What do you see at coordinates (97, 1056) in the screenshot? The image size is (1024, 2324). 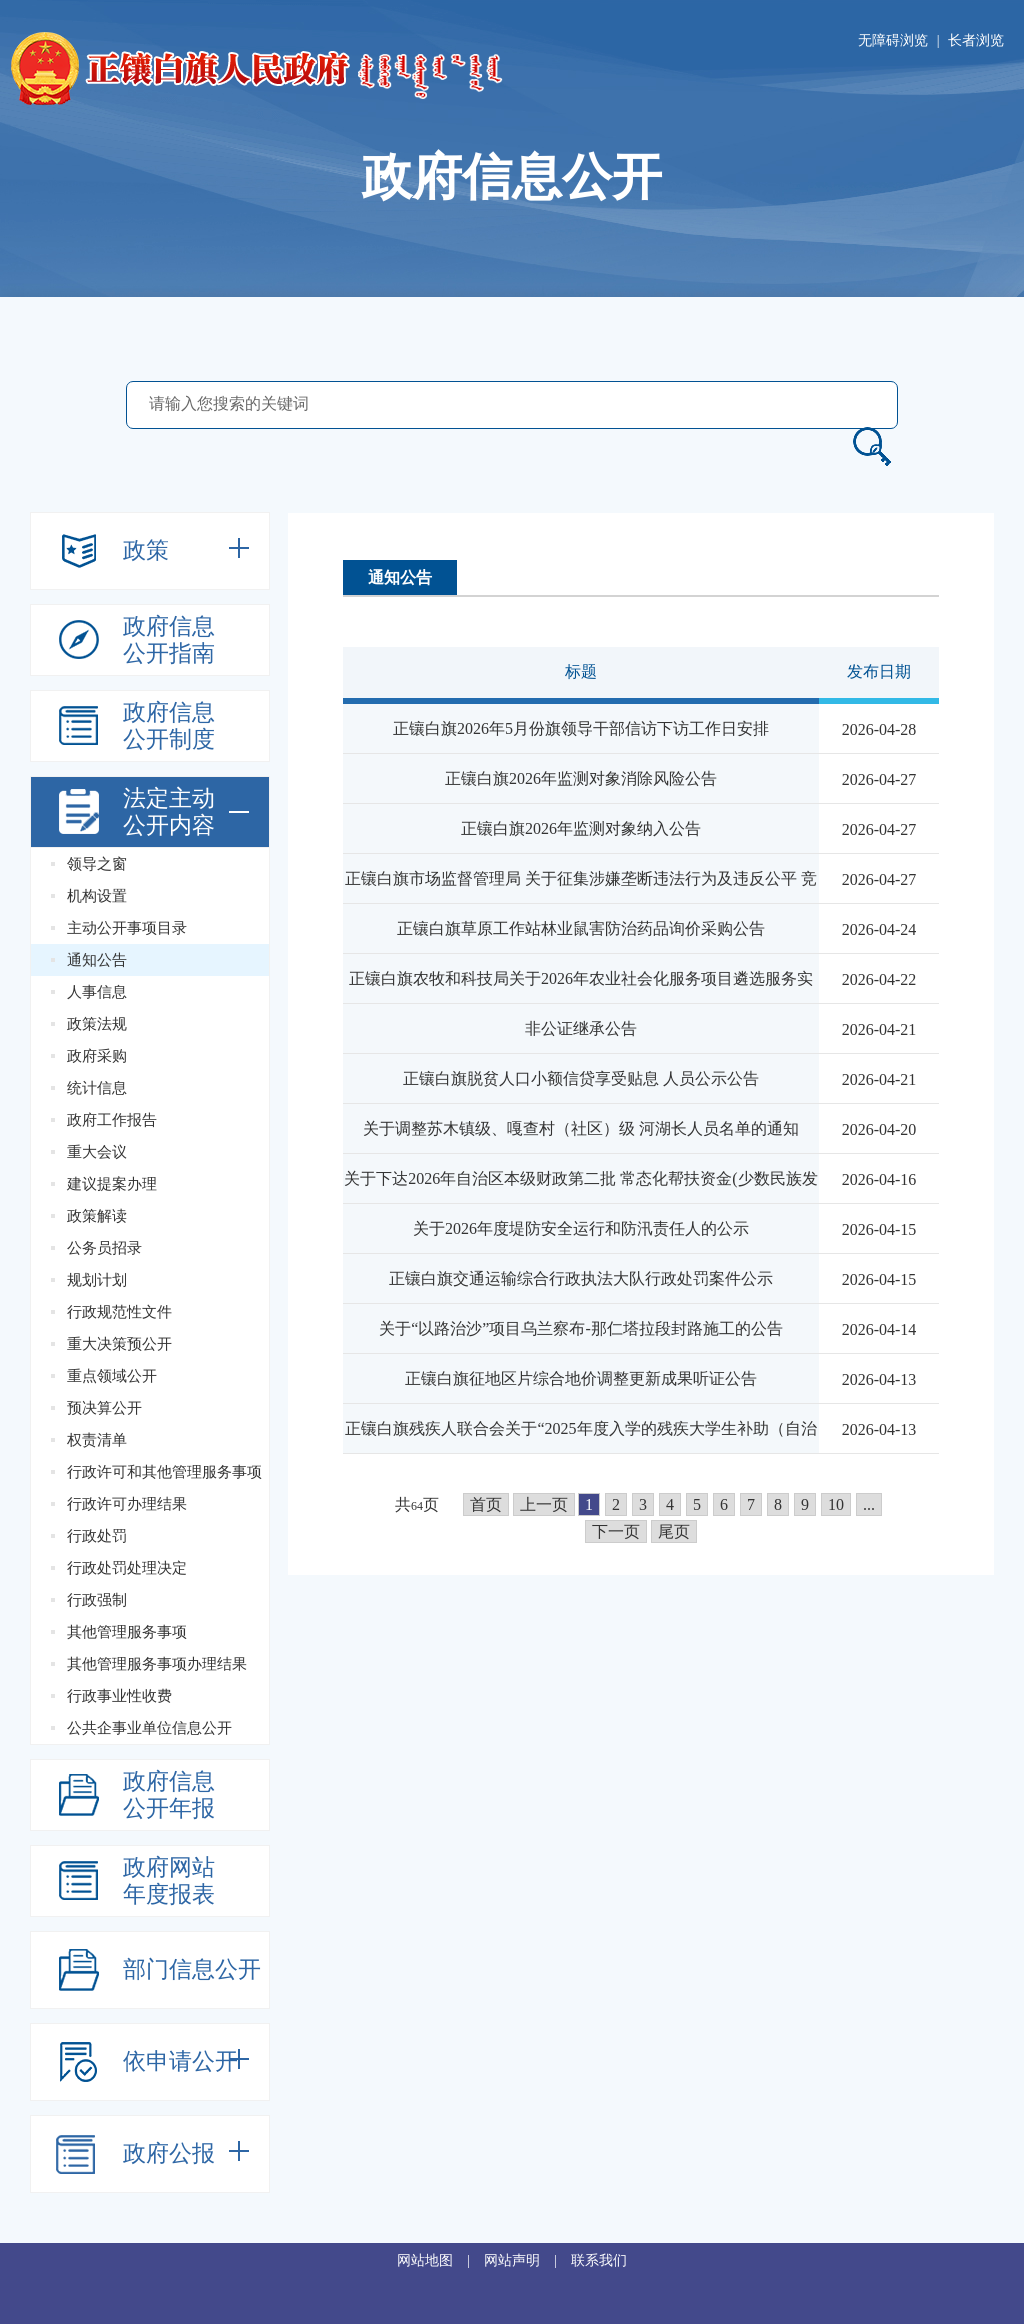 I see `政府采购` at bounding box center [97, 1056].